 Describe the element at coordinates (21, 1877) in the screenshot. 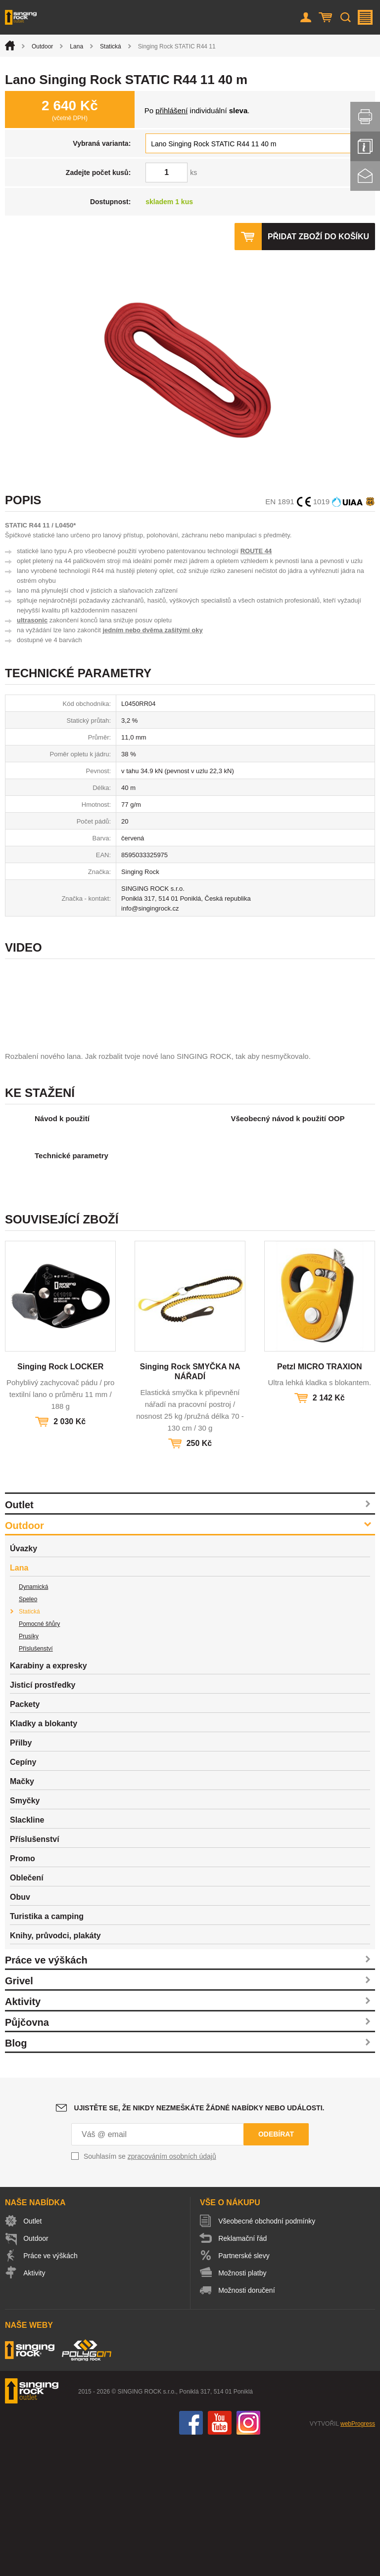

I see `Přilby` at that location.